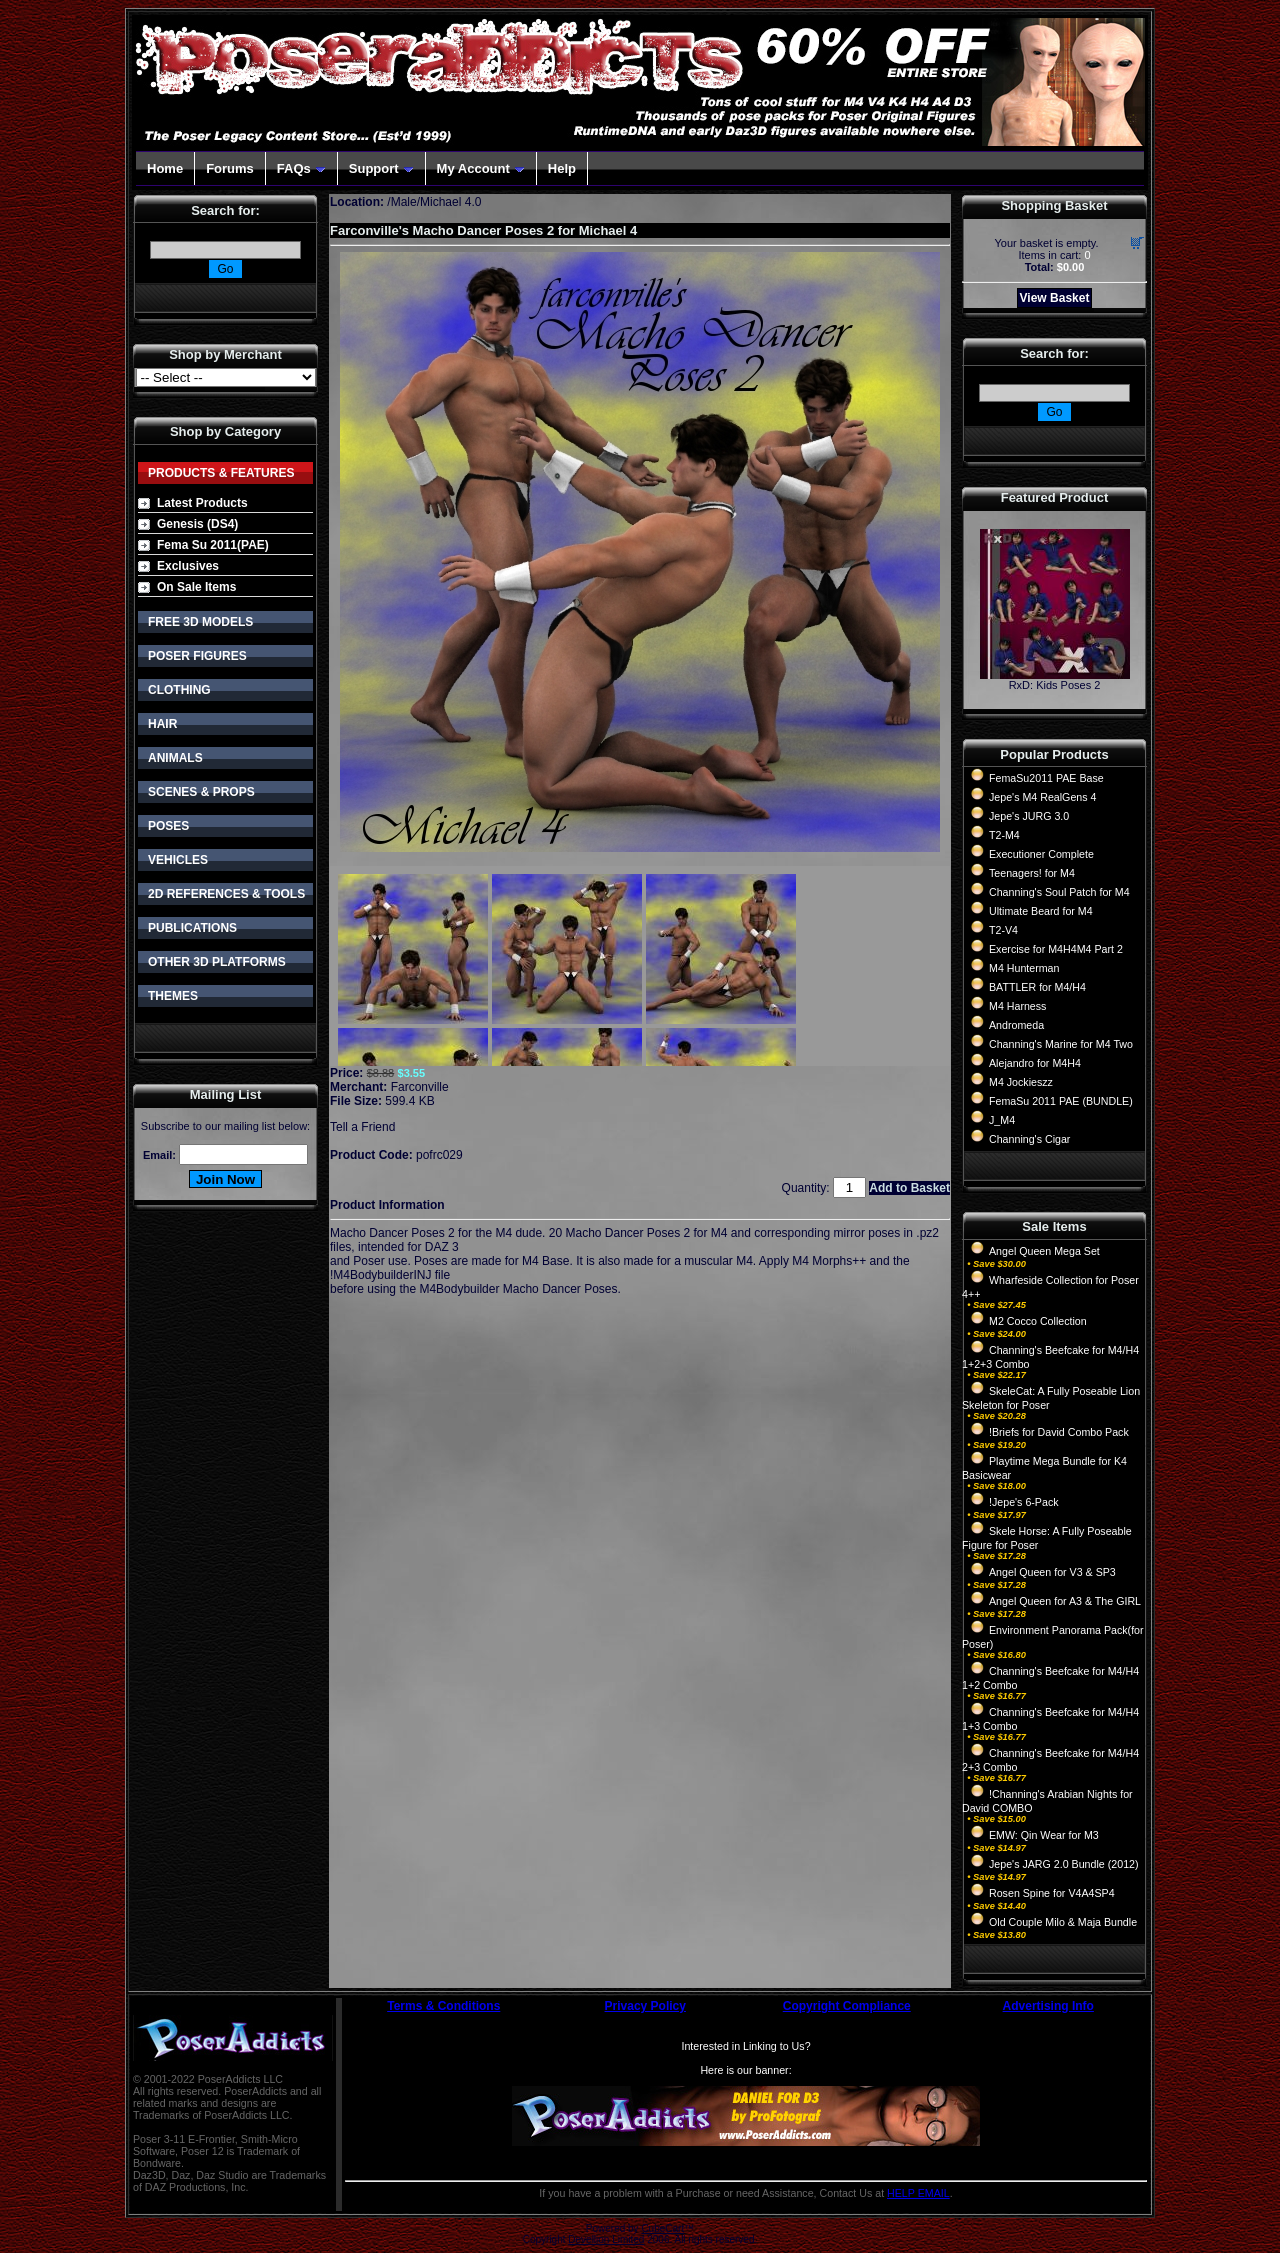 Image resolution: width=1280 pixels, height=2253 pixels. I want to click on Tell a Friend, so click(362, 1127).